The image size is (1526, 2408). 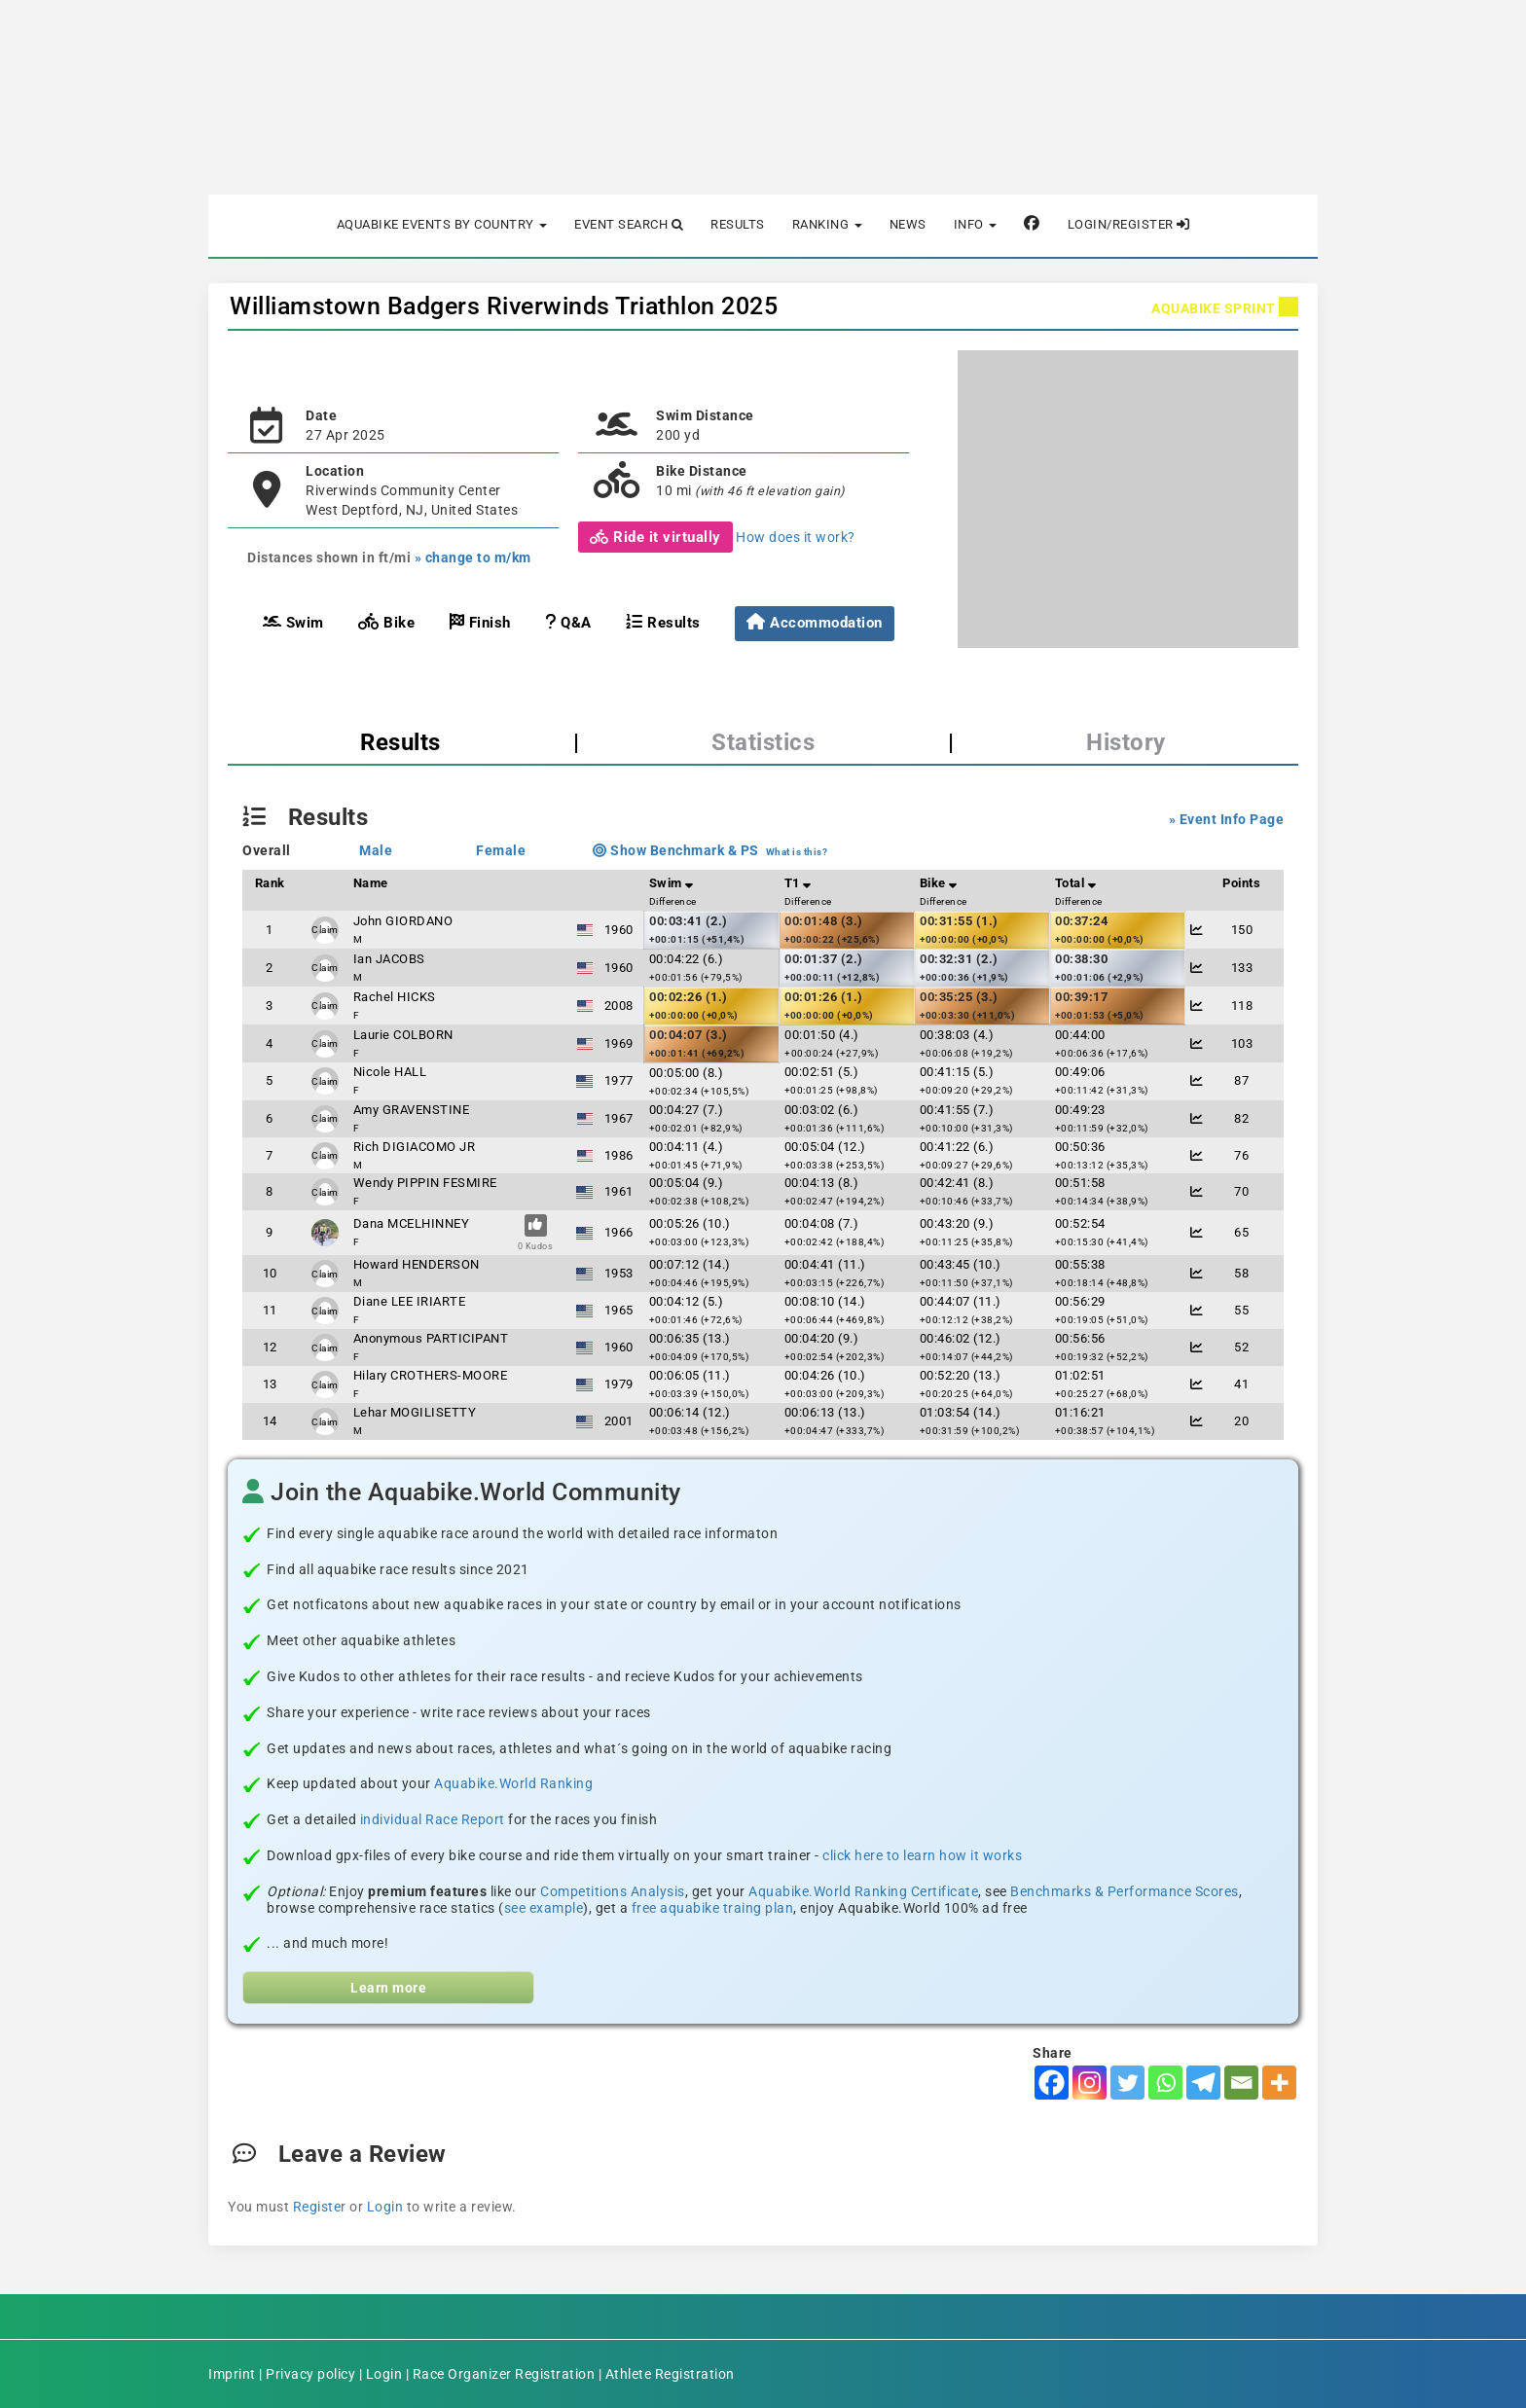 What do you see at coordinates (908, 224) in the screenshot?
I see `News` at bounding box center [908, 224].